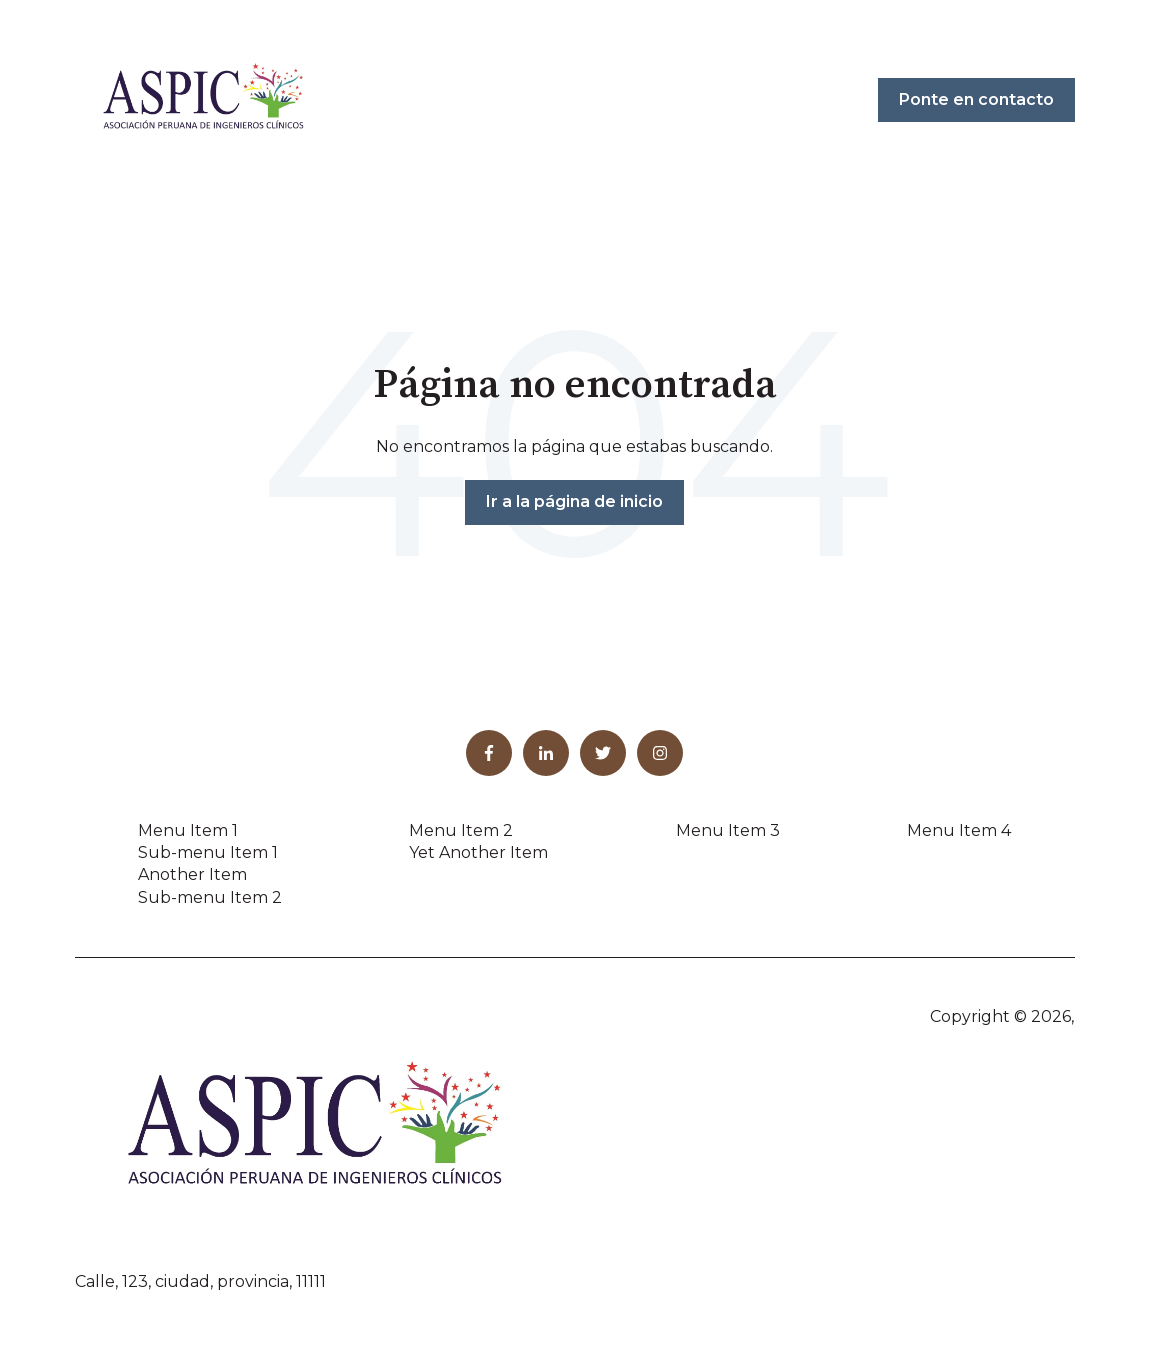 The image size is (1149, 1364). Describe the element at coordinates (192, 874) in the screenshot. I see `Another Item` at that location.